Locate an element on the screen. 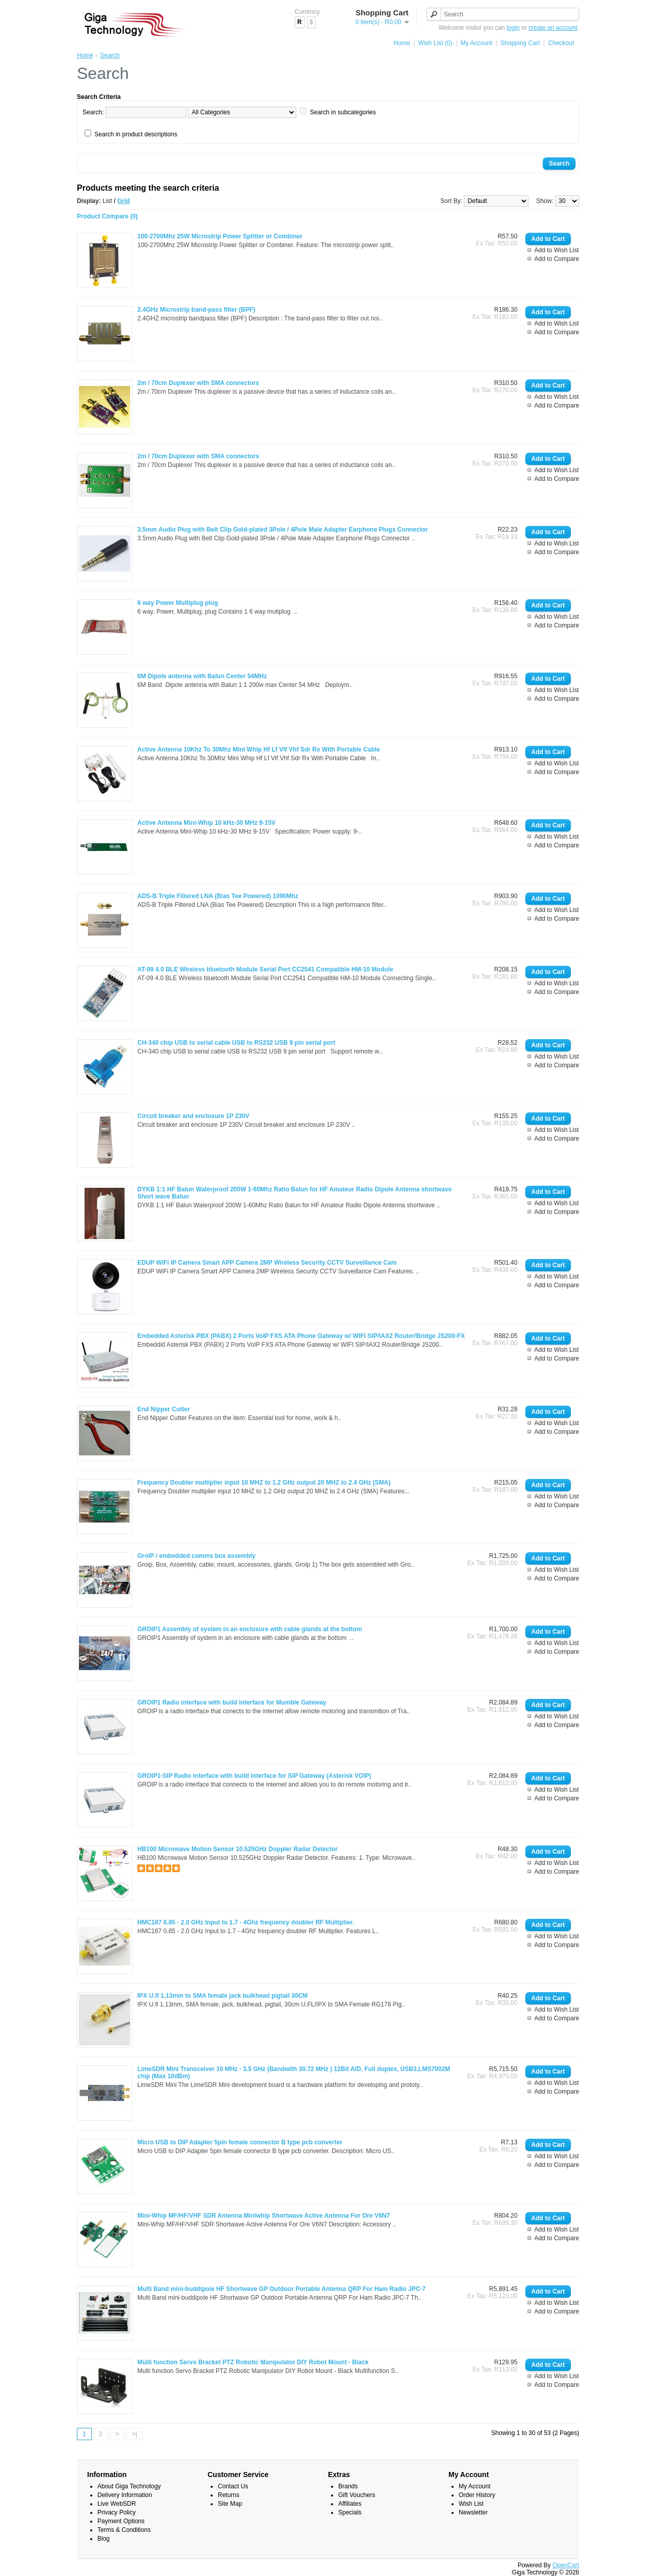 Image resolution: width=656 pixels, height=2576 pixels. Returns is located at coordinates (228, 2495).